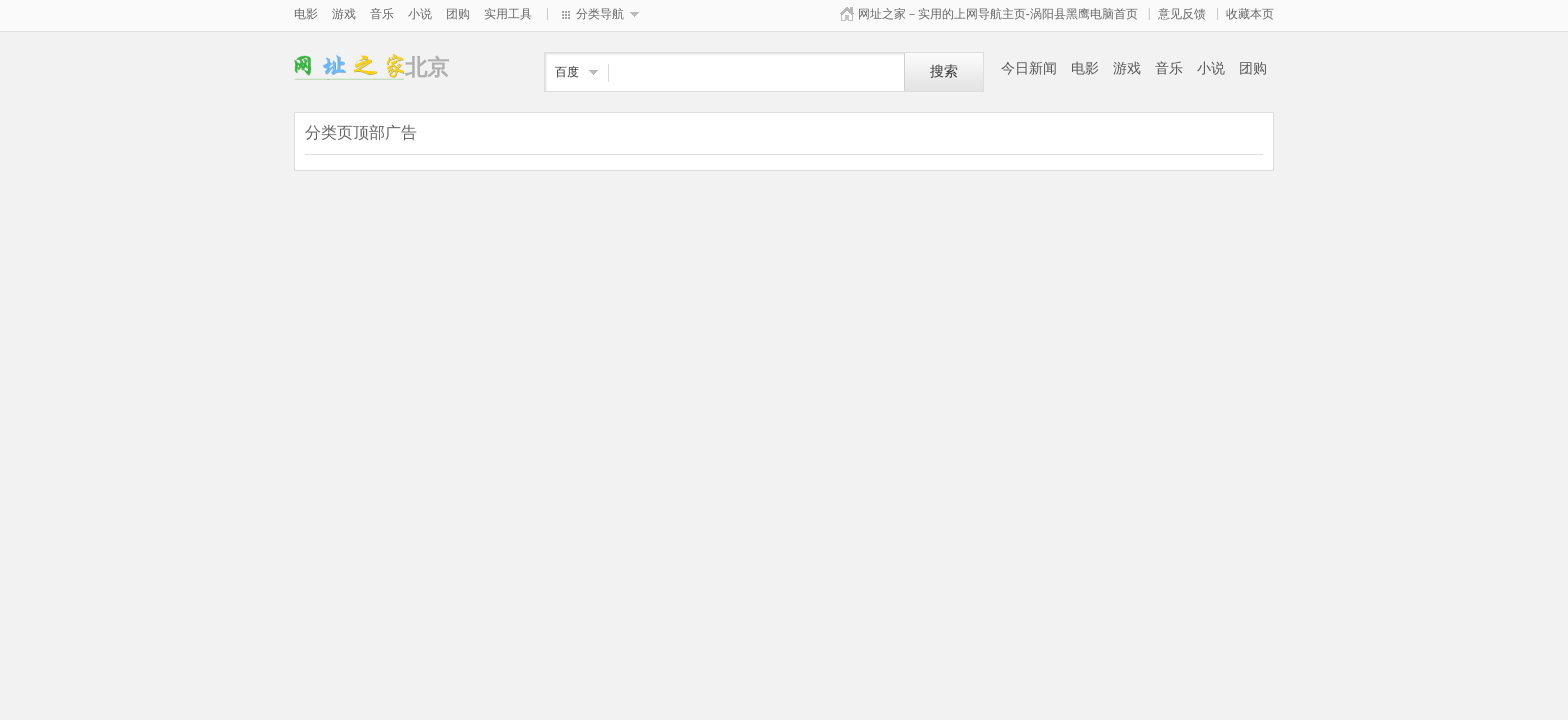 Image resolution: width=1568 pixels, height=720 pixels. What do you see at coordinates (998, 14) in the screenshot?
I see `网址之家－实用的上网导航主页-涡阳县黑鹰电脑首页` at bounding box center [998, 14].